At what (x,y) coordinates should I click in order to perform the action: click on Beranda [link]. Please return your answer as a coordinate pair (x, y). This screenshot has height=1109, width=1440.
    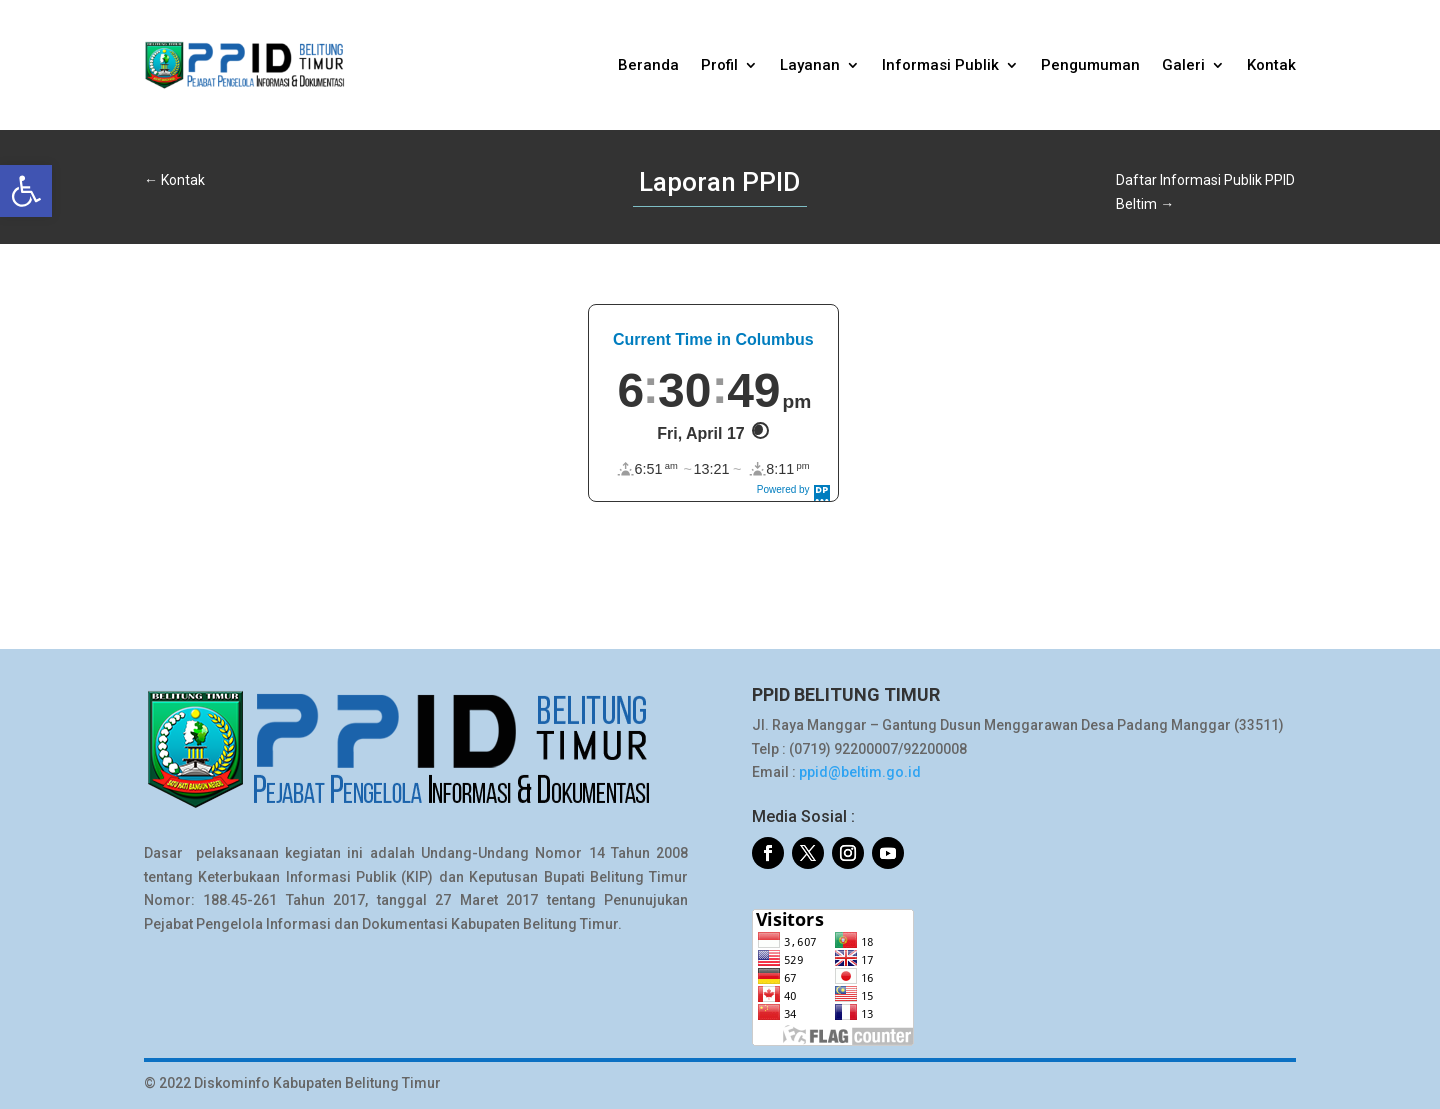
    Looking at the image, I should click on (648, 65).